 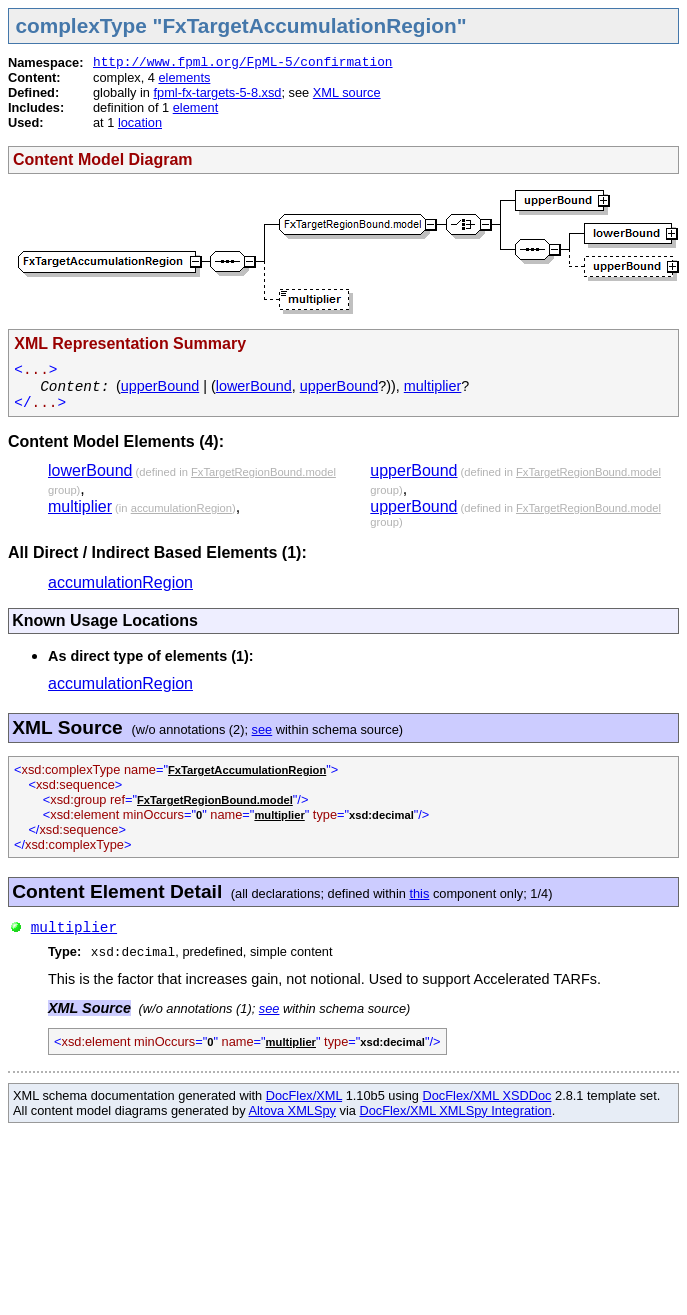 I want to click on accumulationRegion, so click(x=181, y=508).